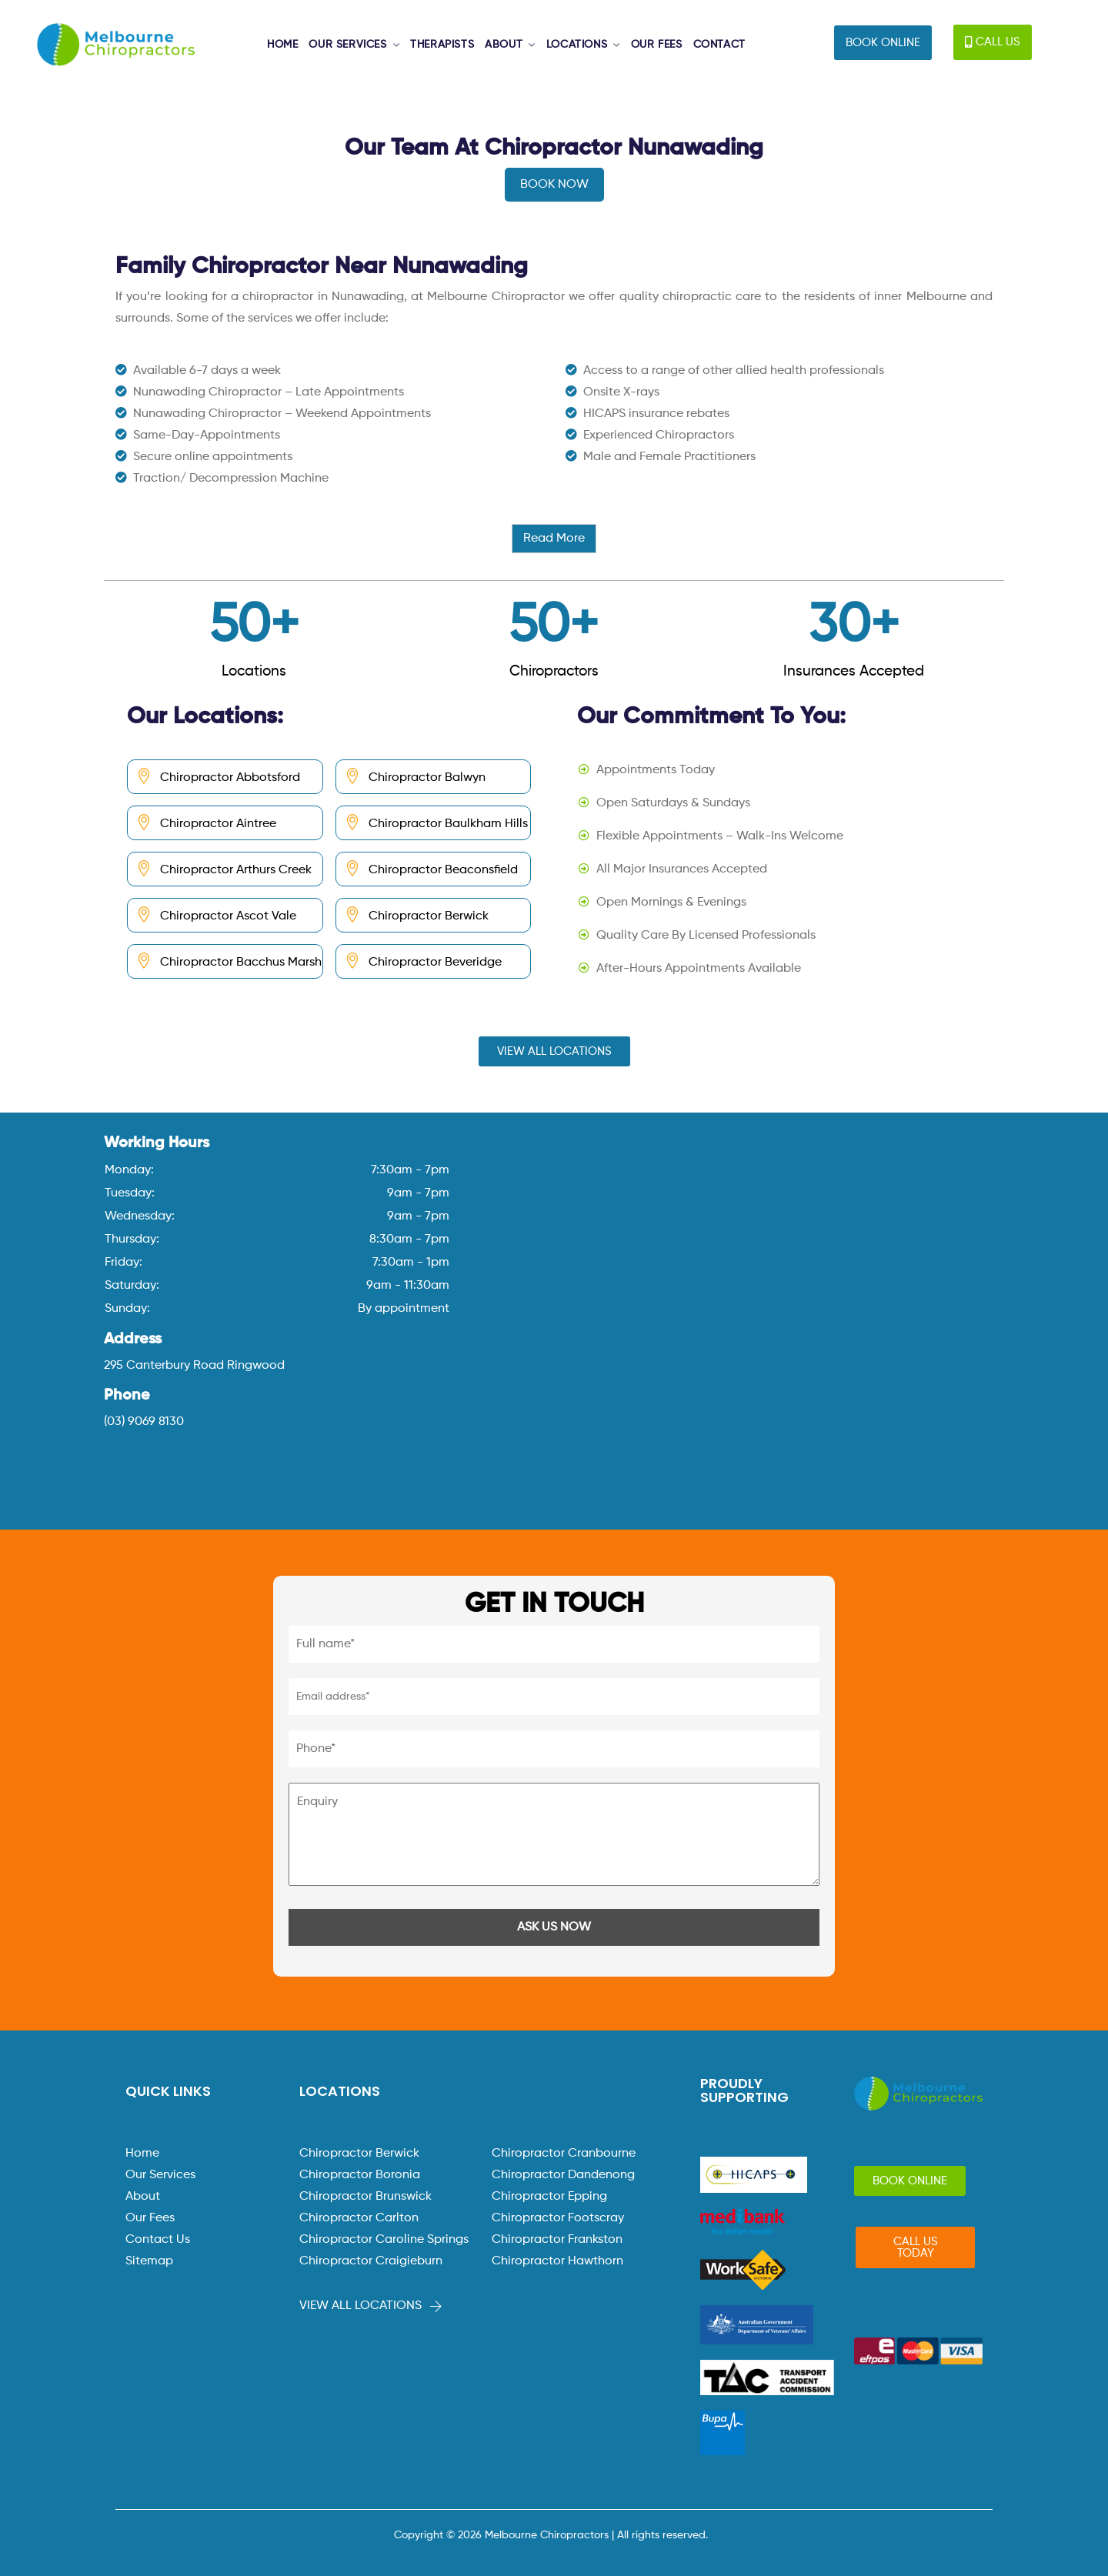 This screenshot has width=1108, height=2576. What do you see at coordinates (144, 1422) in the screenshot?
I see `(03) 9069 8130` at bounding box center [144, 1422].